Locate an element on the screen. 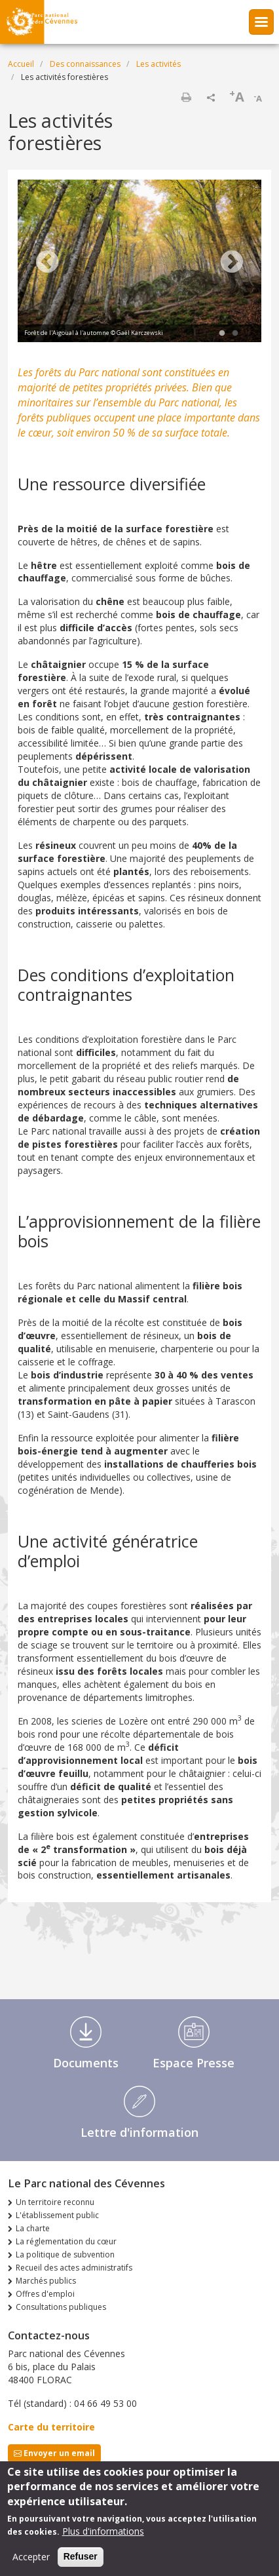 The image size is (279, 2576). 2 [tab] is located at coordinates (235, 333).